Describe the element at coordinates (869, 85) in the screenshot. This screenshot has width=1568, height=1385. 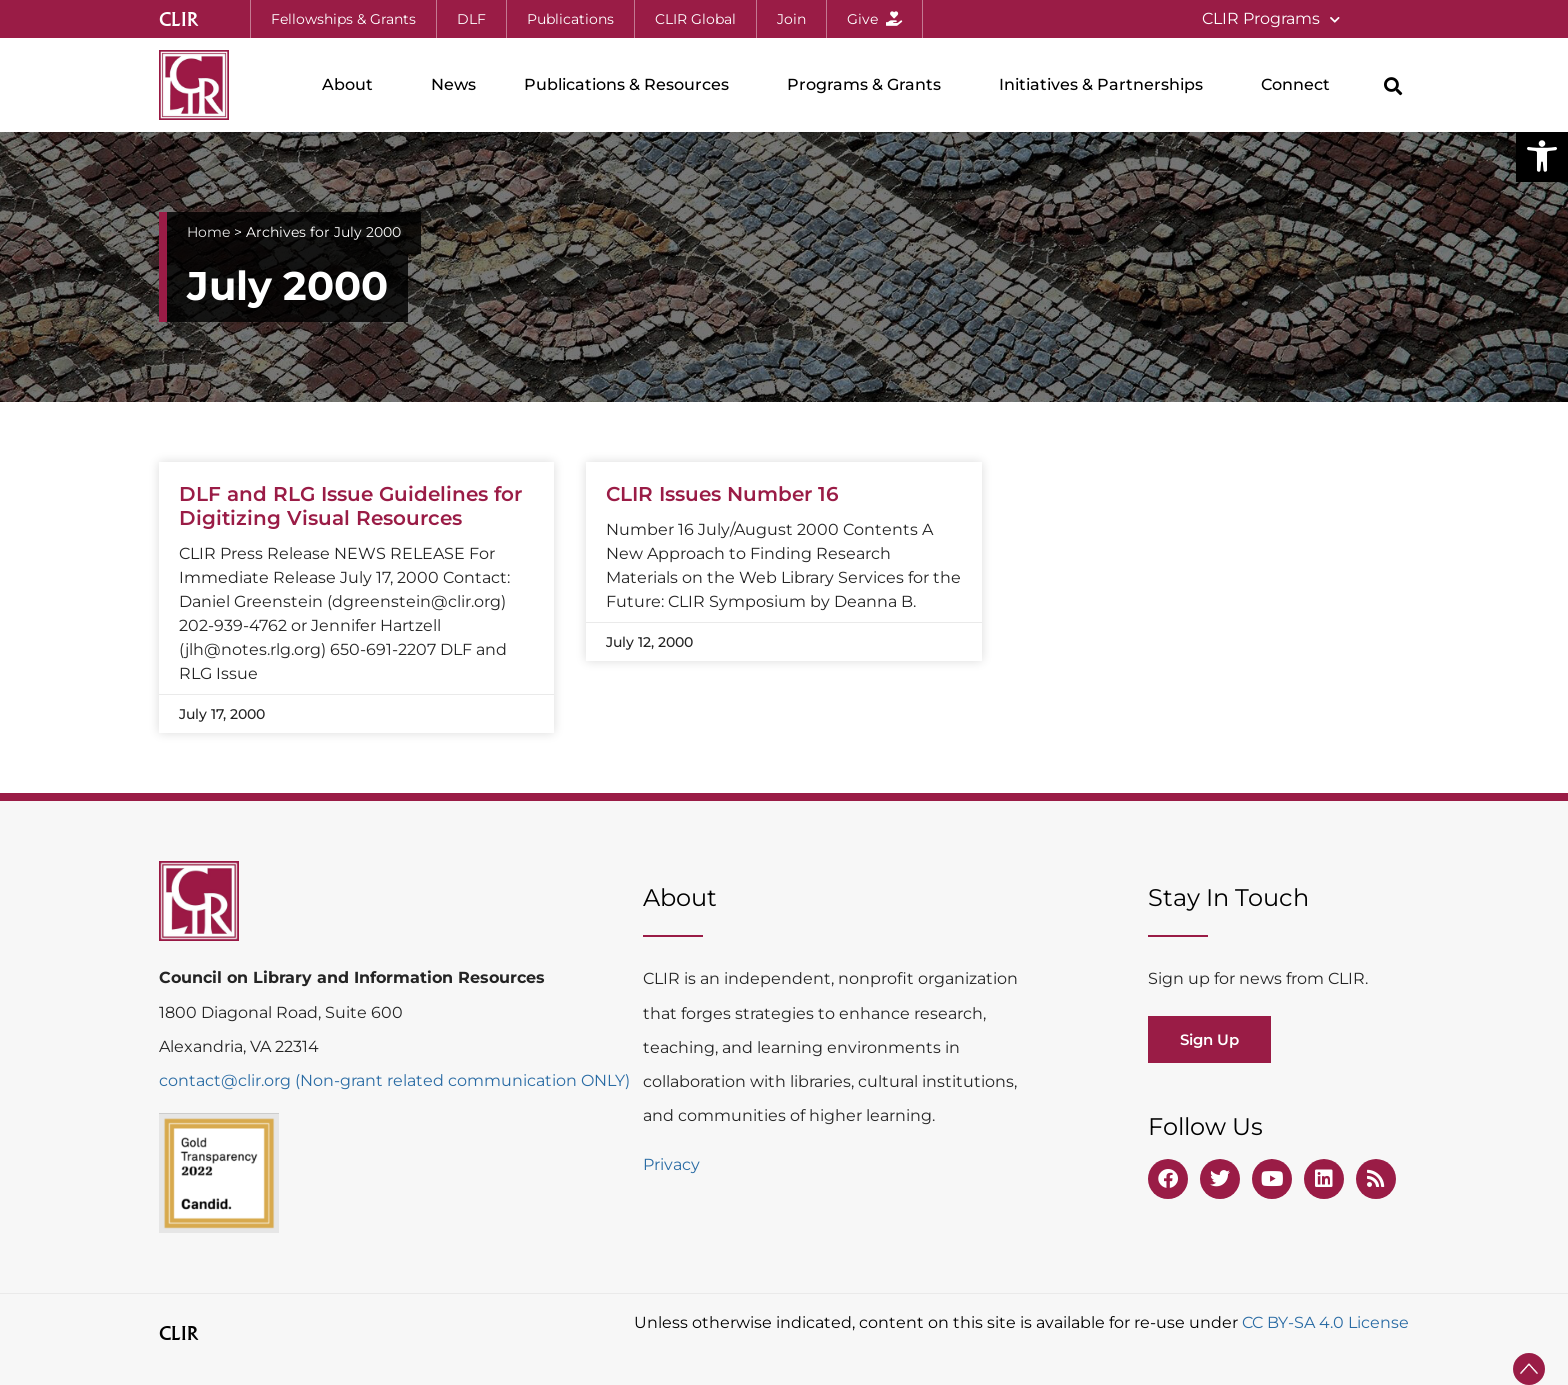
I see `Programs & Grants` at that location.